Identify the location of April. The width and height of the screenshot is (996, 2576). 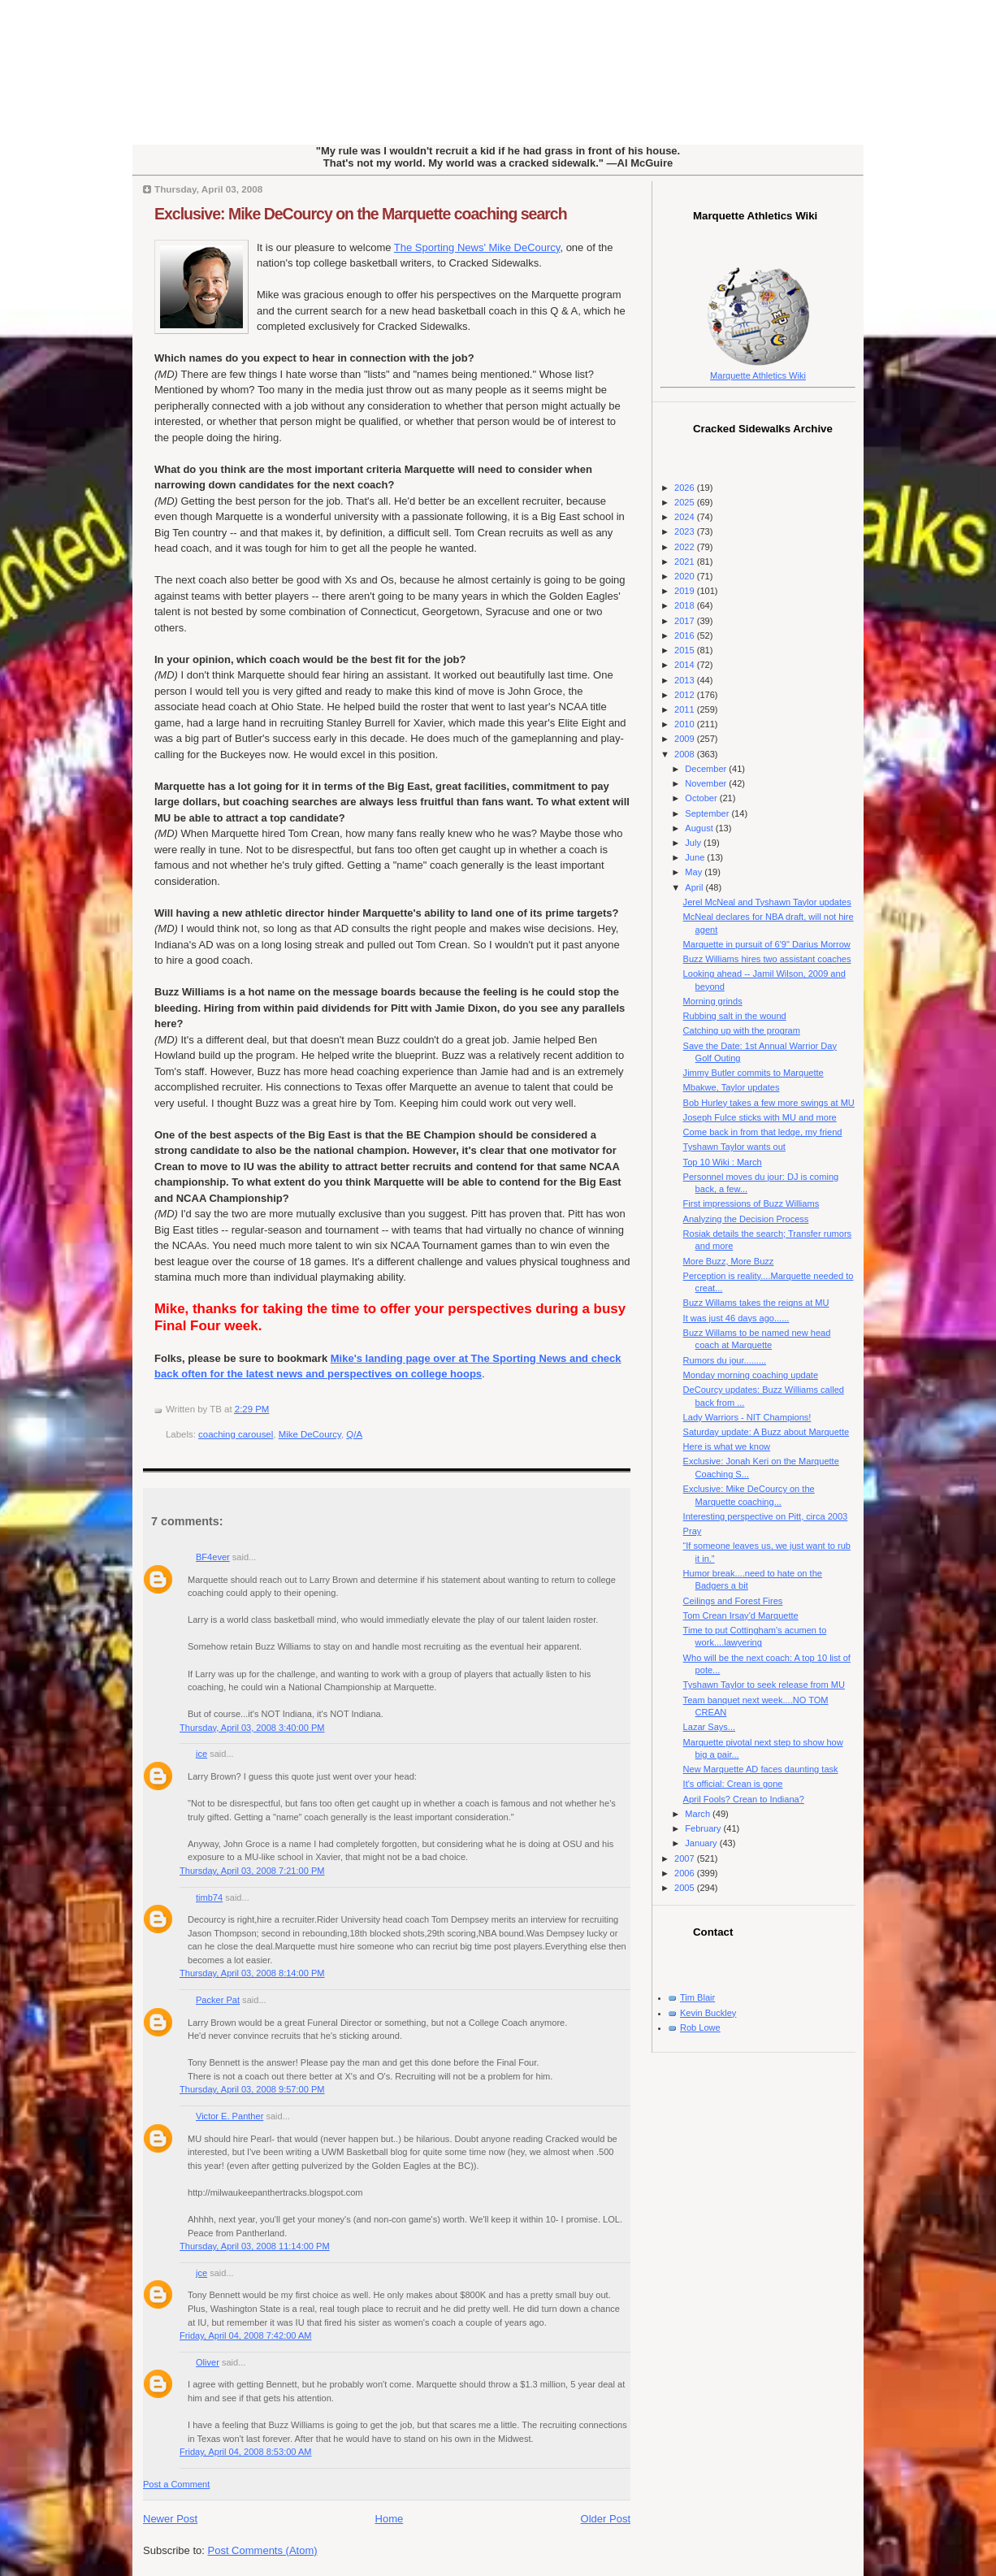
(695, 887).